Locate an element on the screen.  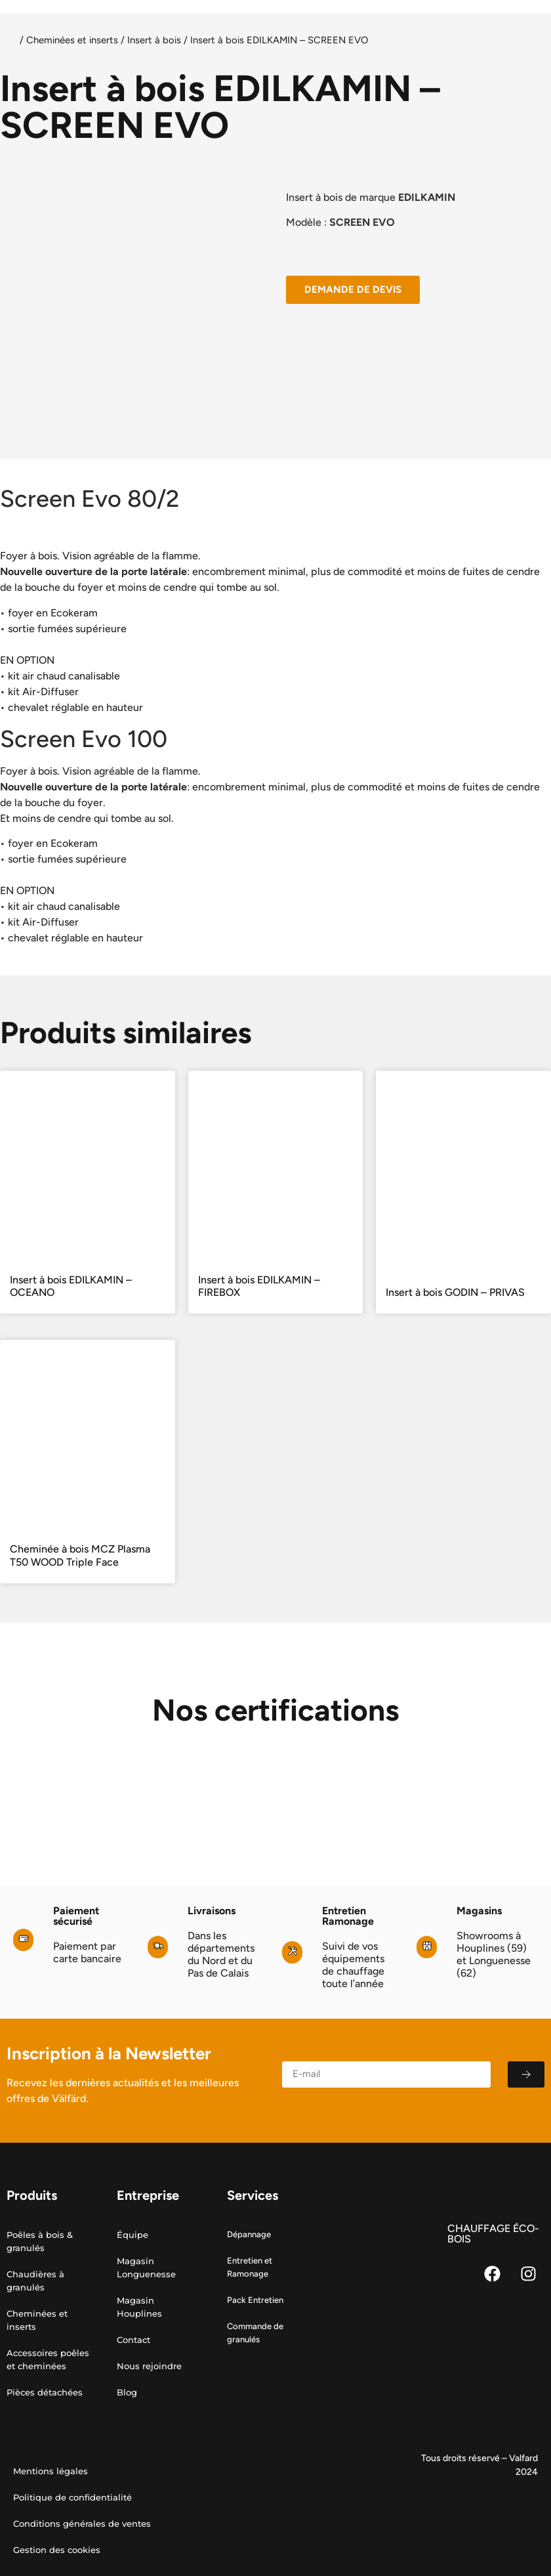
Blog is located at coordinates (127, 2392).